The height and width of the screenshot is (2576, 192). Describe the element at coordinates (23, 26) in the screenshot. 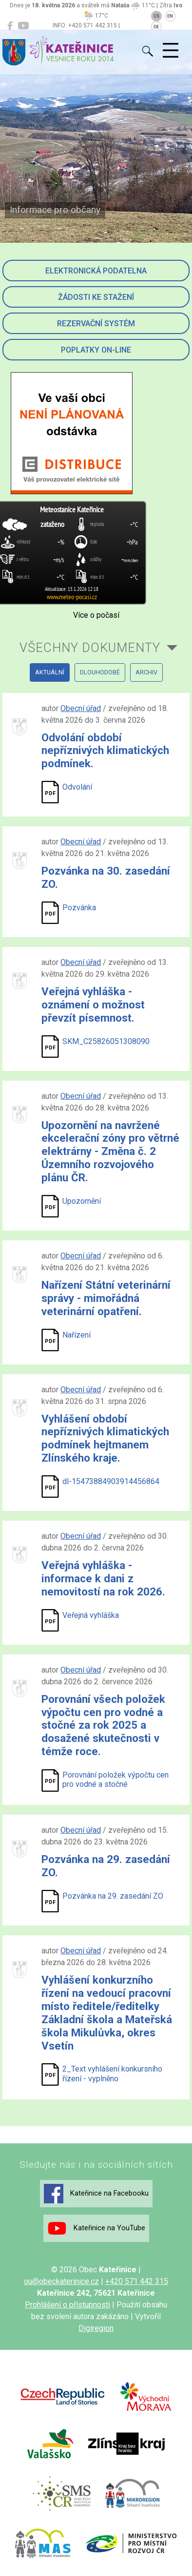

I see `[Kateřinice na YouTube]` at that location.